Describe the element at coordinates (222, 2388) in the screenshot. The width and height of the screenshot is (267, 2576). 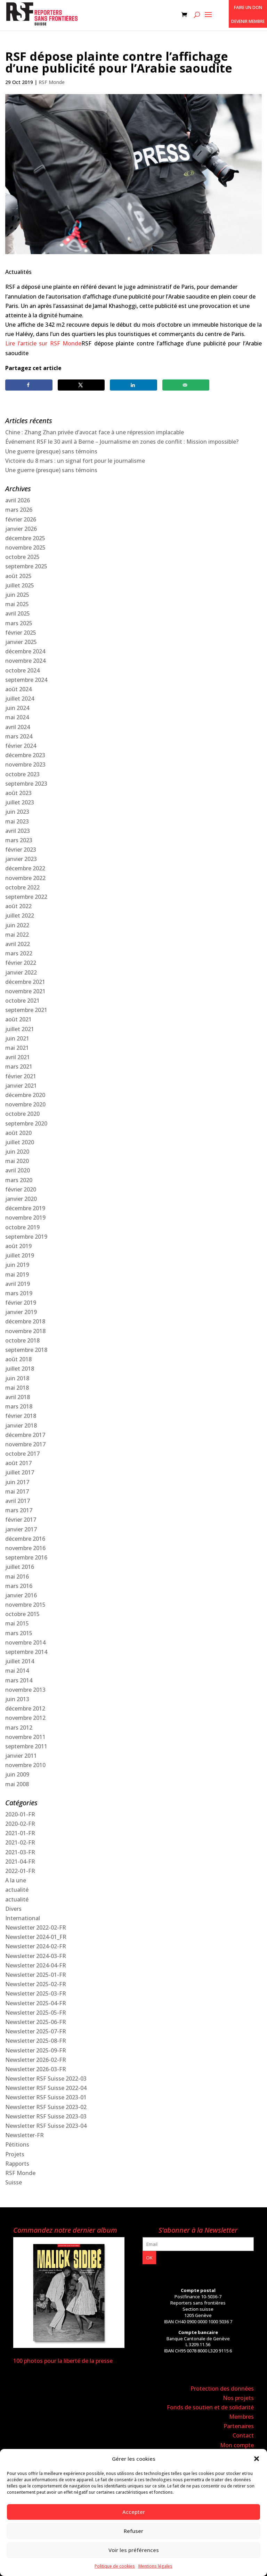
I see `Protection des données` at that location.